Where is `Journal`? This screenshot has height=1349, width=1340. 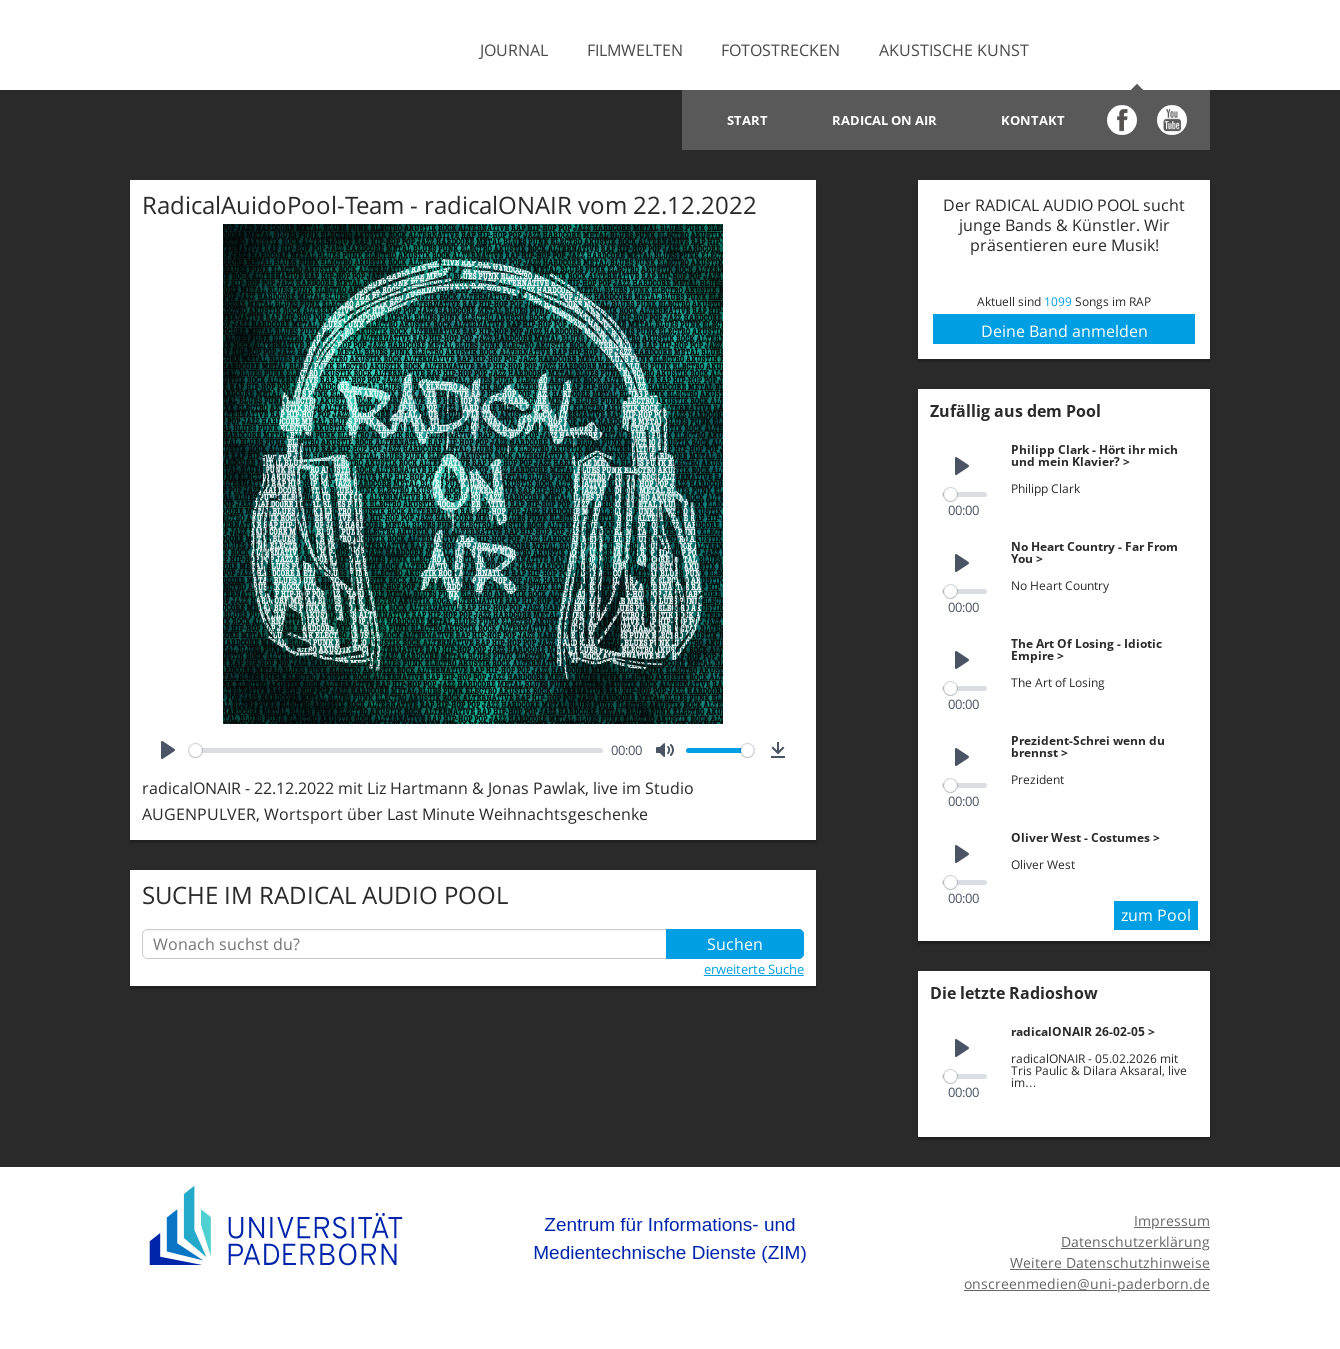
Journal is located at coordinates (514, 50).